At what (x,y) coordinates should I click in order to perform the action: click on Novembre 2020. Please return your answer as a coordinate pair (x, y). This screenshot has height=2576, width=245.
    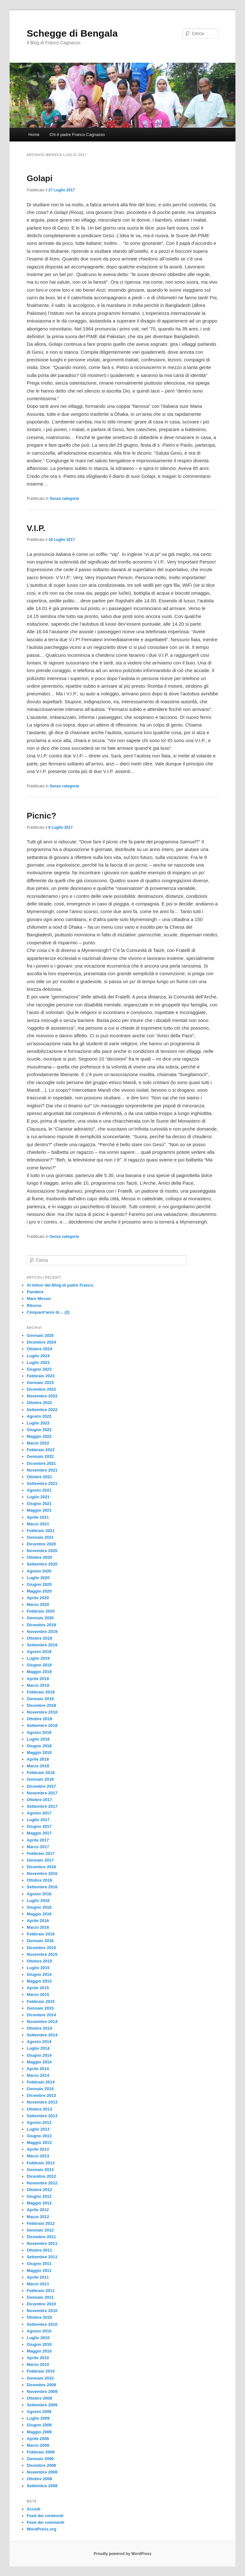
    Looking at the image, I should click on (42, 1550).